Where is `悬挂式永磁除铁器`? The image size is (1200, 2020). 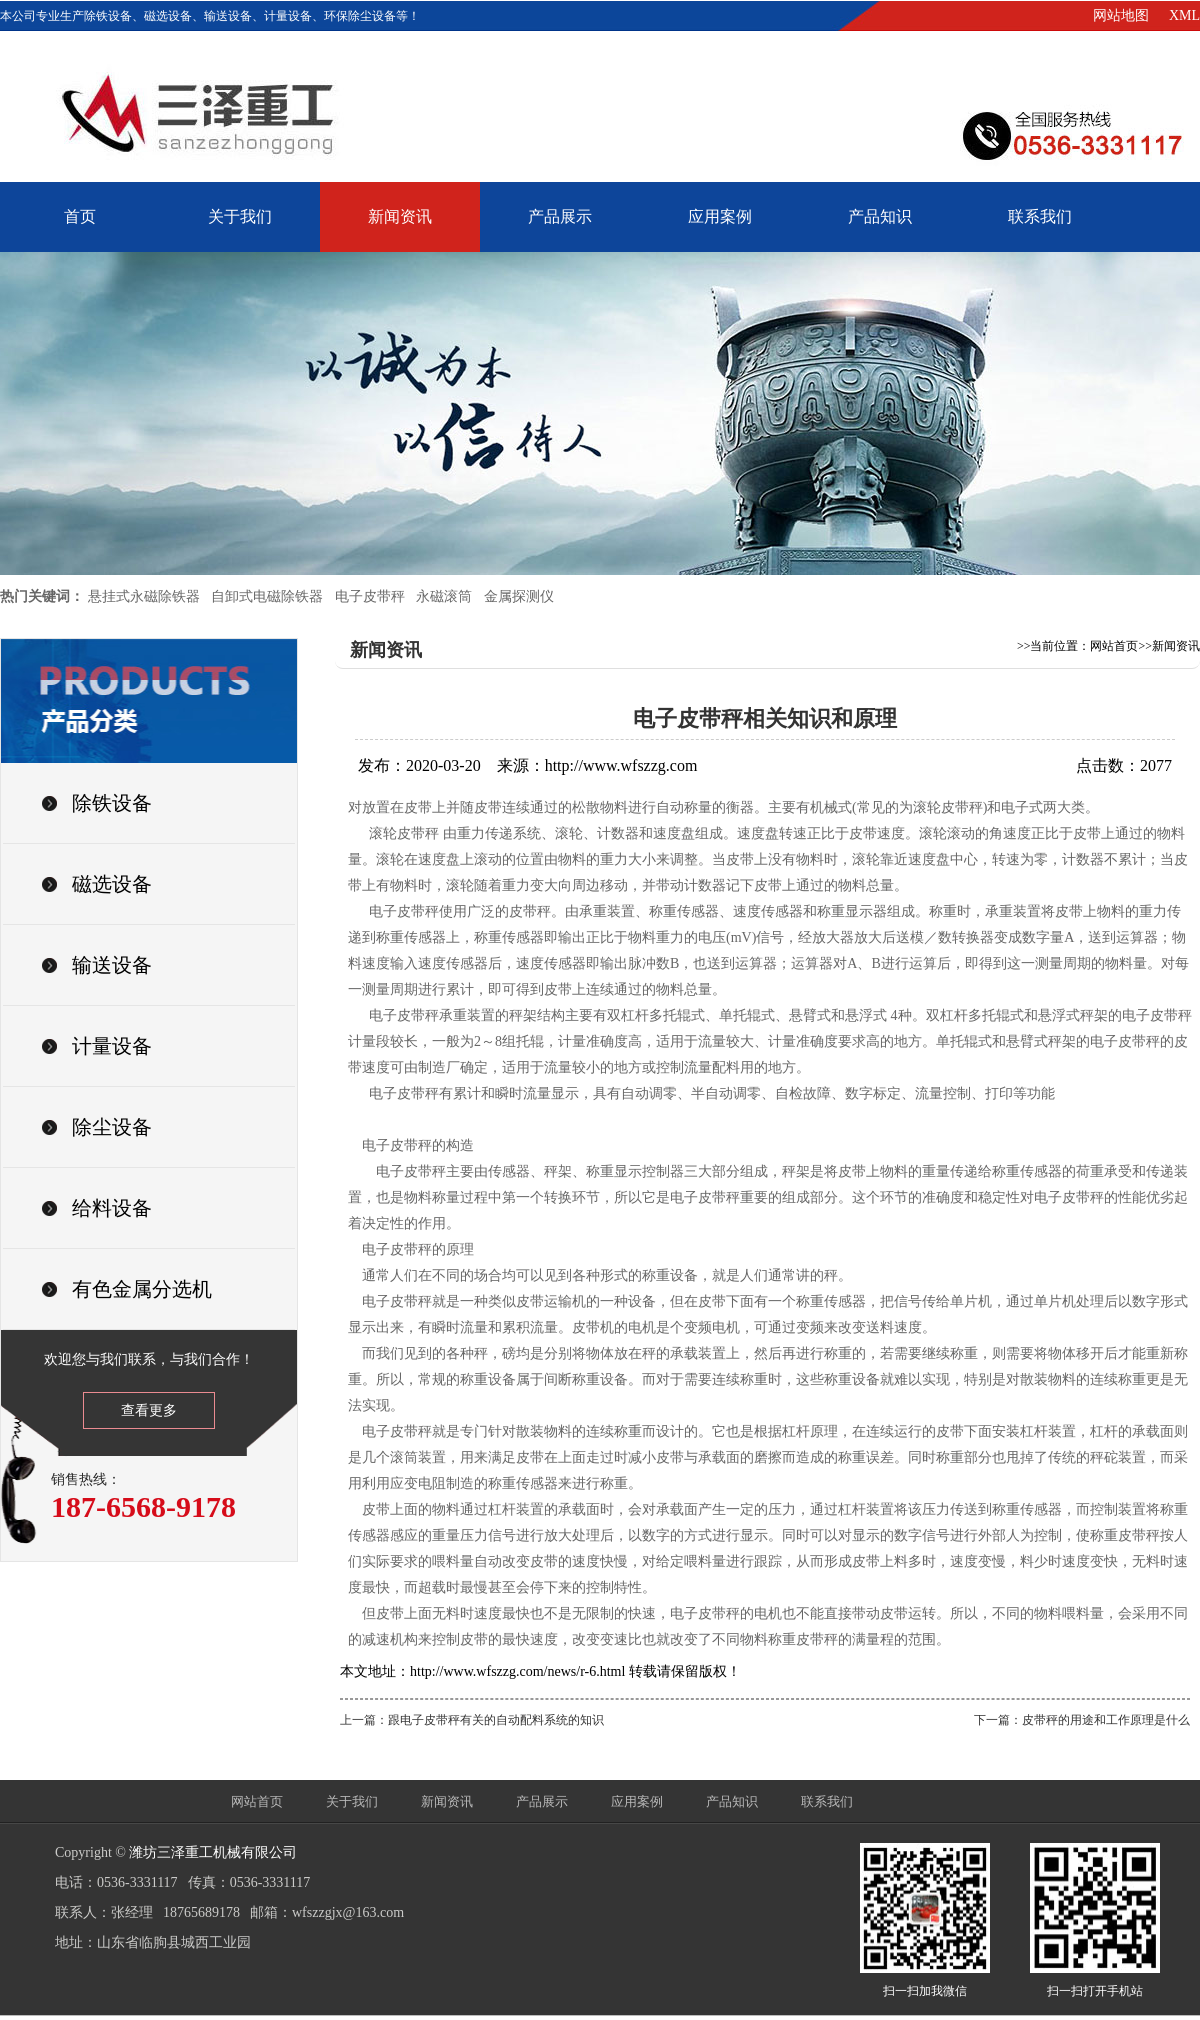
悬挂式永磁除铁器 is located at coordinates (144, 596).